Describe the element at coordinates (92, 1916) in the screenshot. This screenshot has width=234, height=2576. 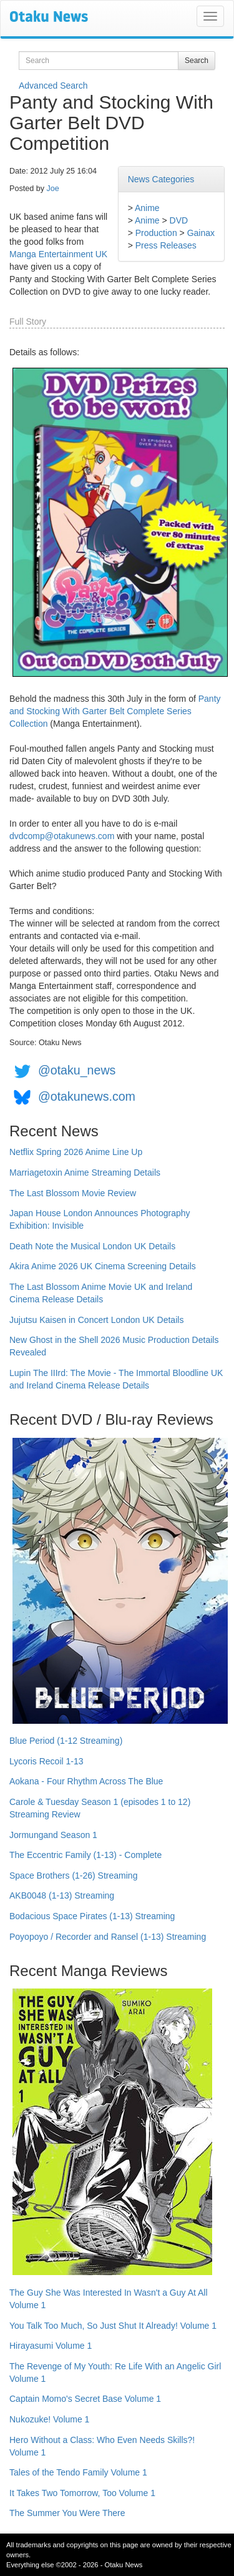
I see `Bodacious Space Pirates (1-13) Streaming` at that location.